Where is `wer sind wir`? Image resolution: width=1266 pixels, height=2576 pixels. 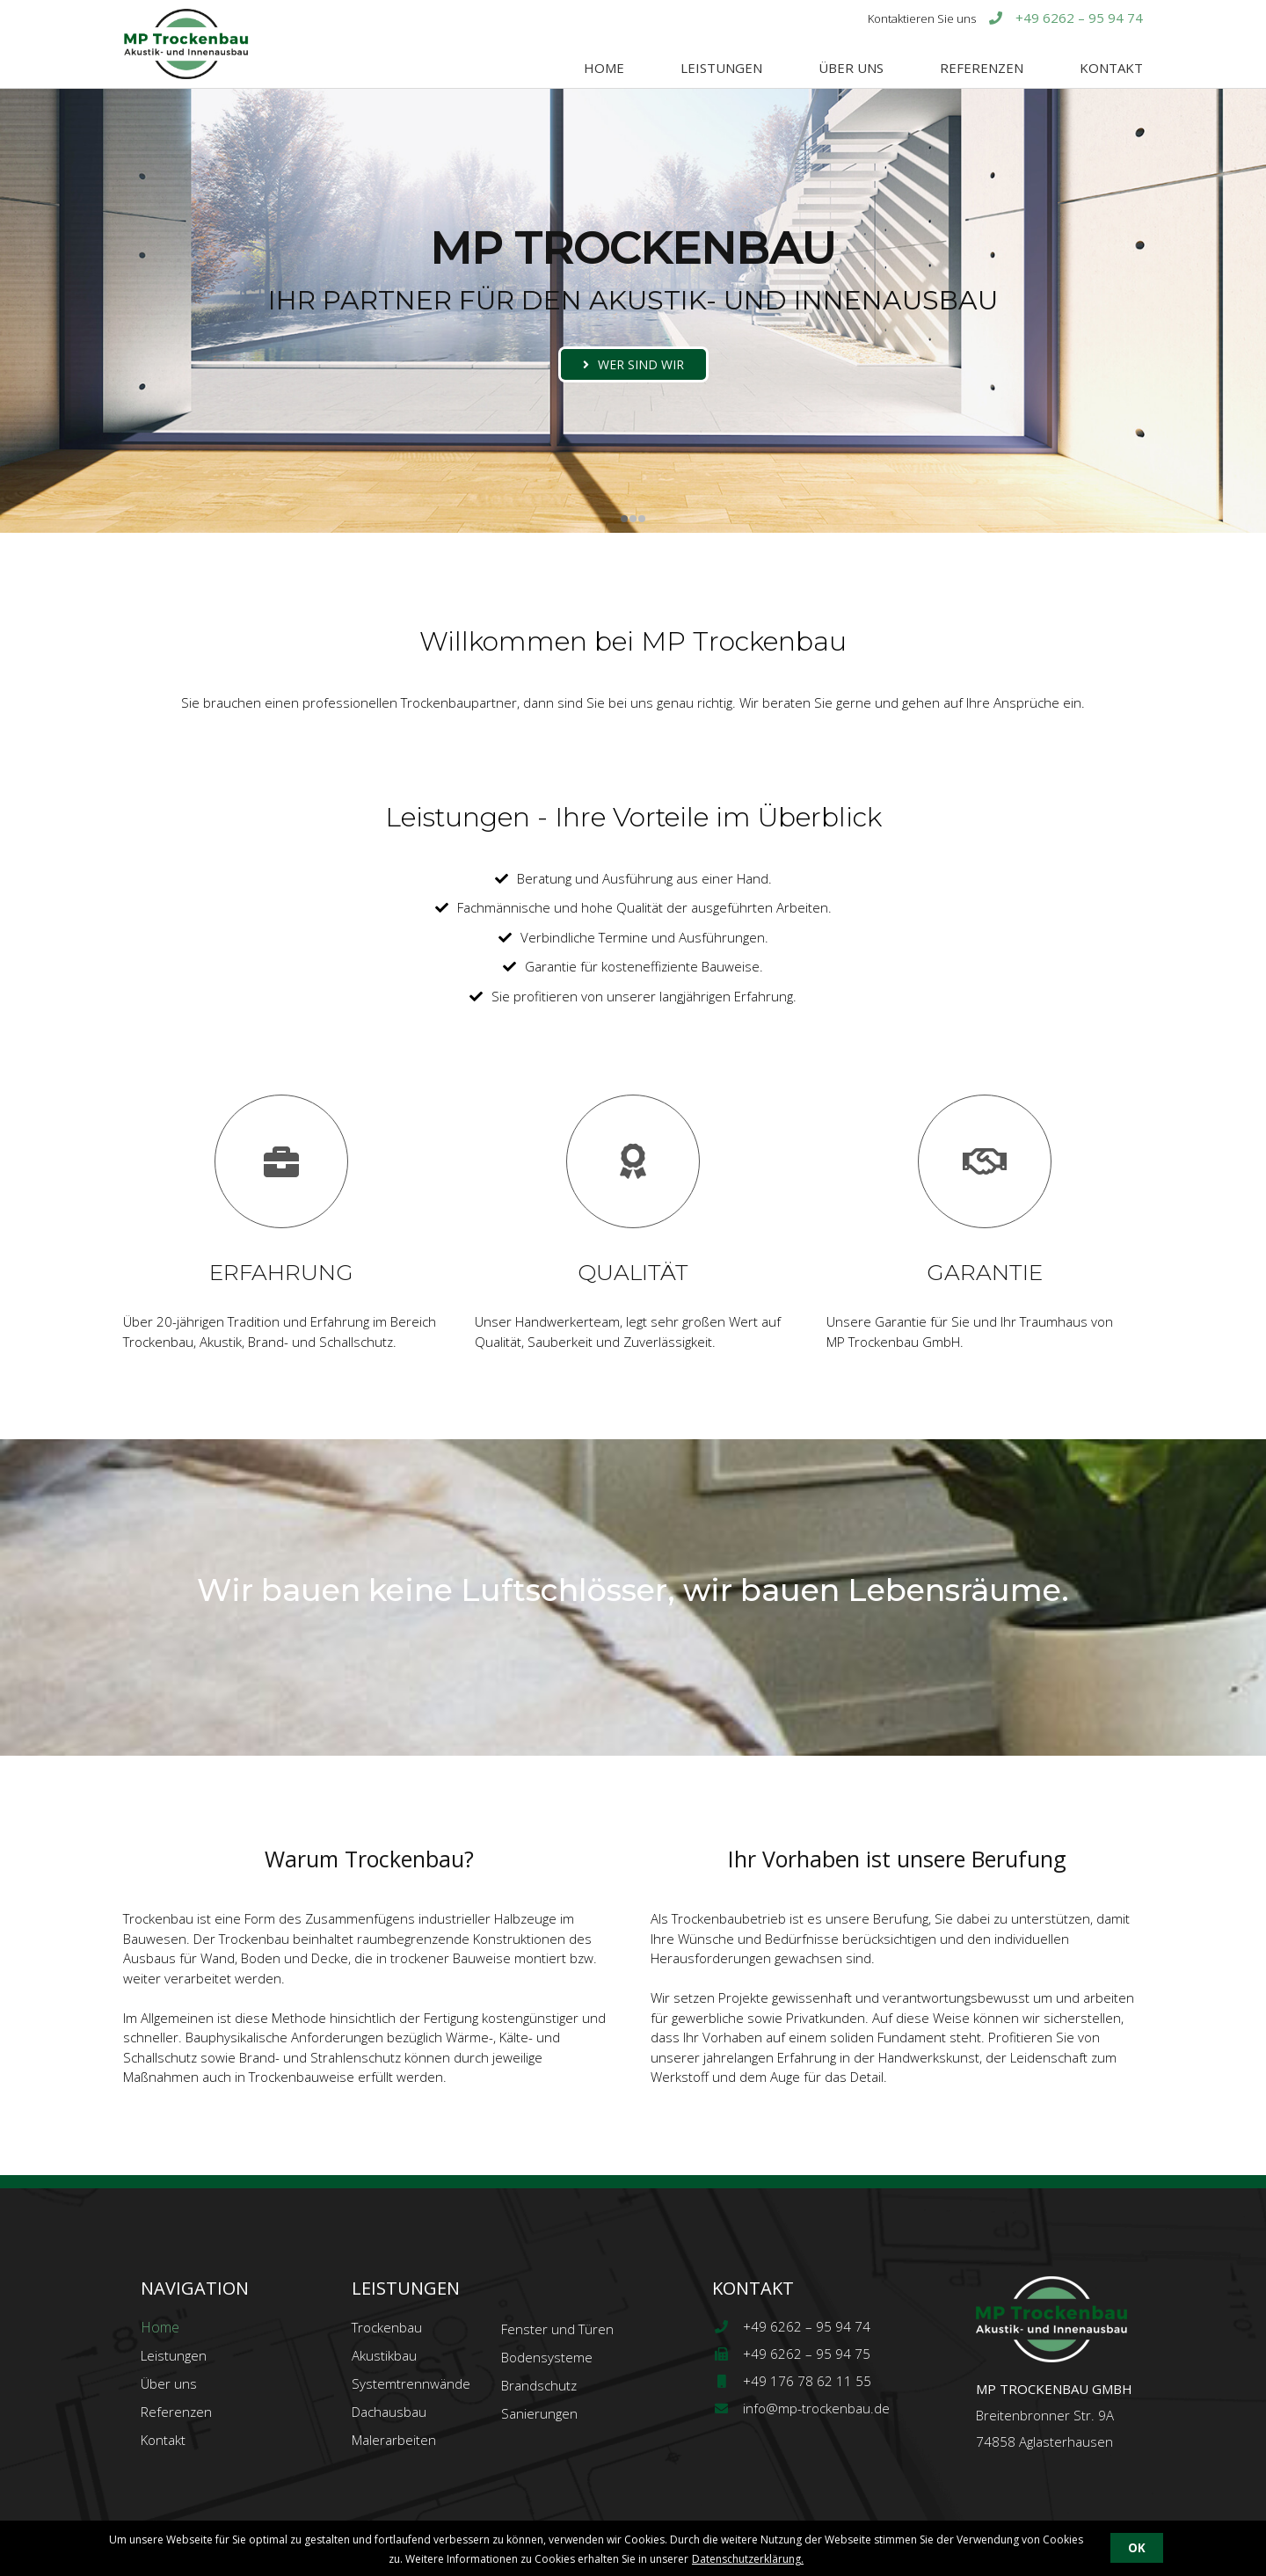 wer sind wir is located at coordinates (641, 364).